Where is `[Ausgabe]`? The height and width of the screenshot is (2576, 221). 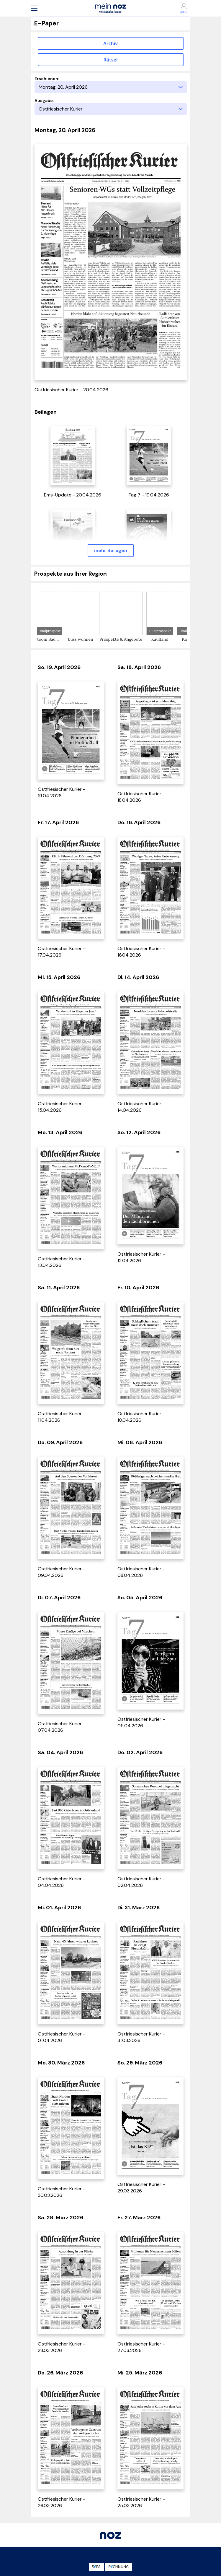 [Ausgabe] is located at coordinates (111, 109).